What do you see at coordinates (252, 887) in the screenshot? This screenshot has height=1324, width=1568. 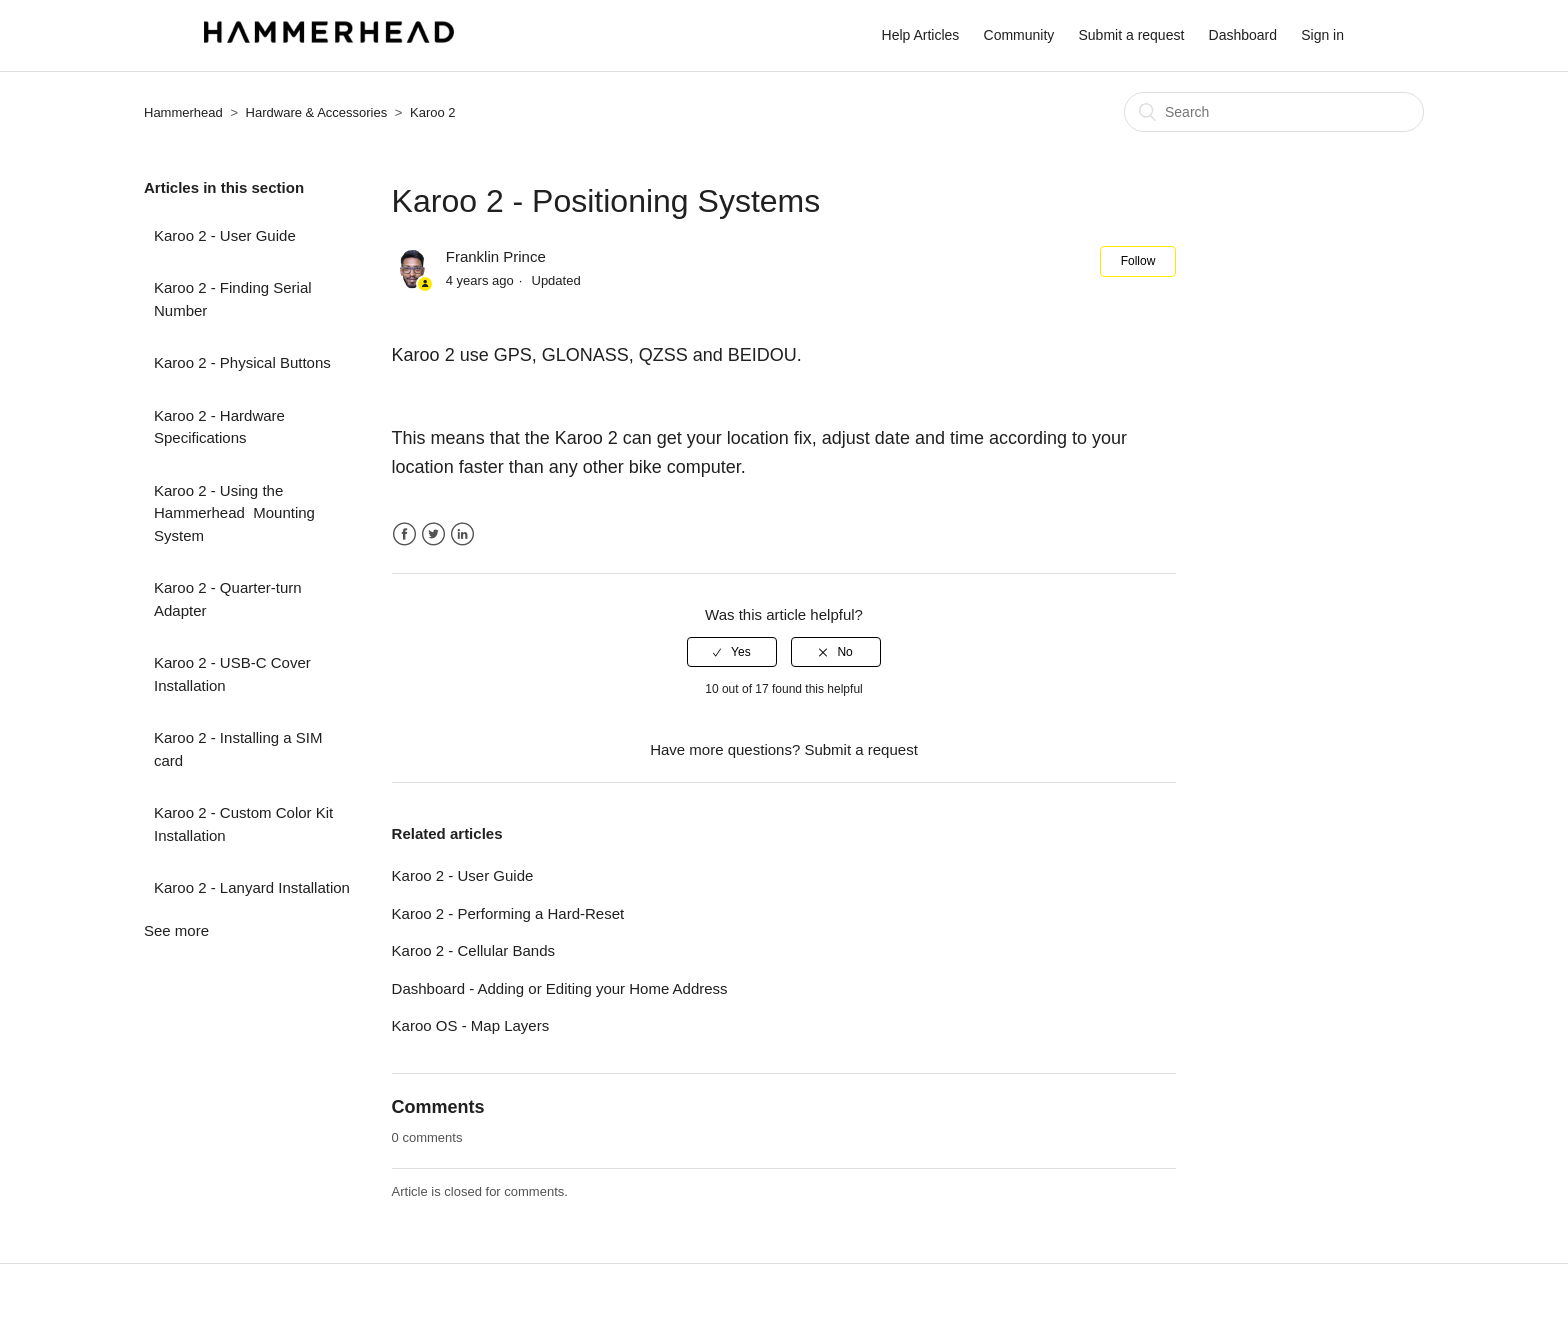 I see `Karoo 2 - Lanyard Installation` at bounding box center [252, 887].